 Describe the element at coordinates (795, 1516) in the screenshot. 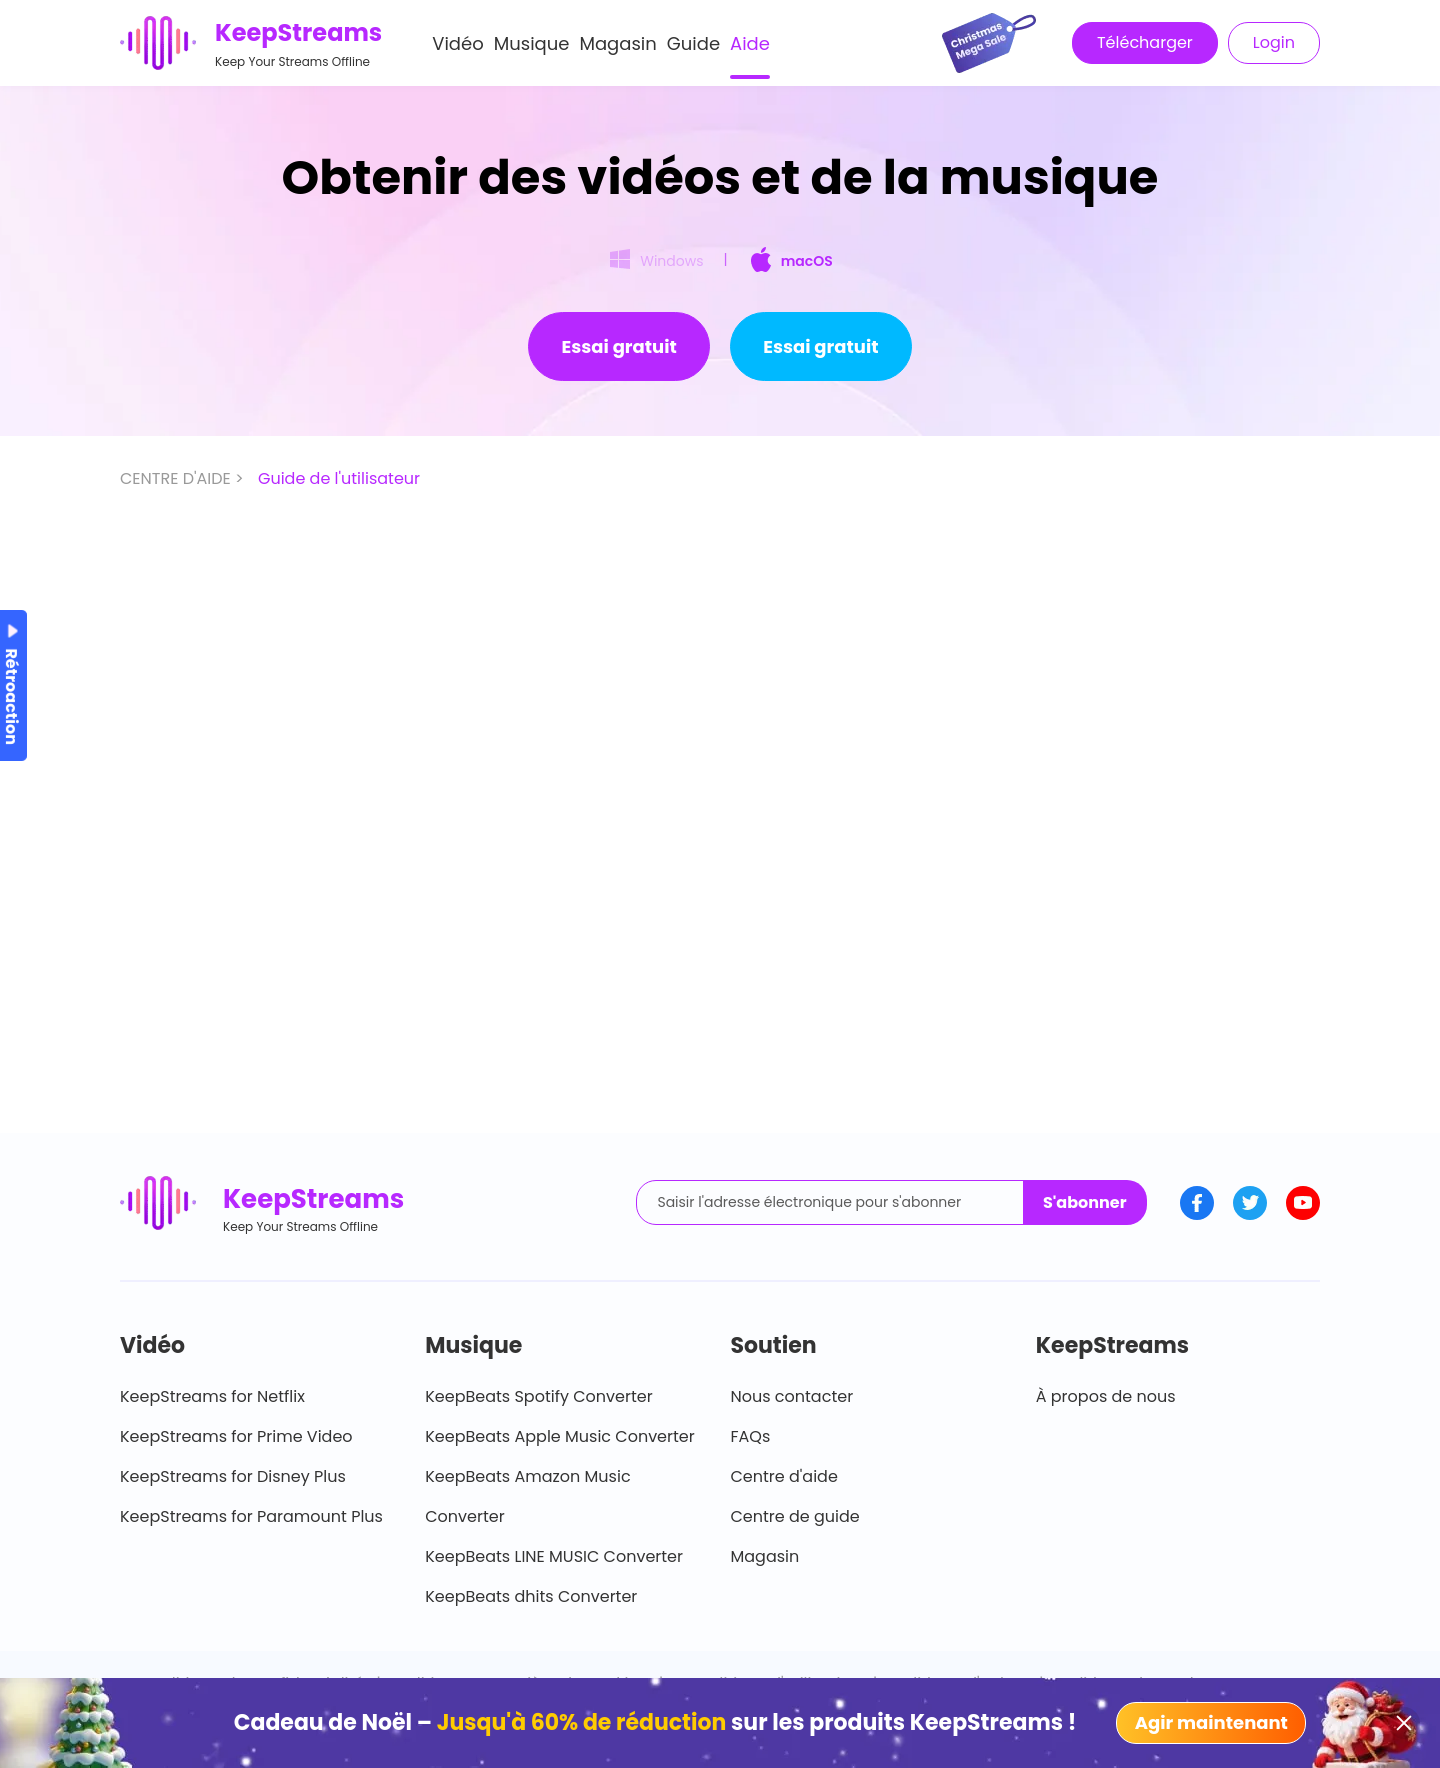

I see `Centre de guide` at that location.